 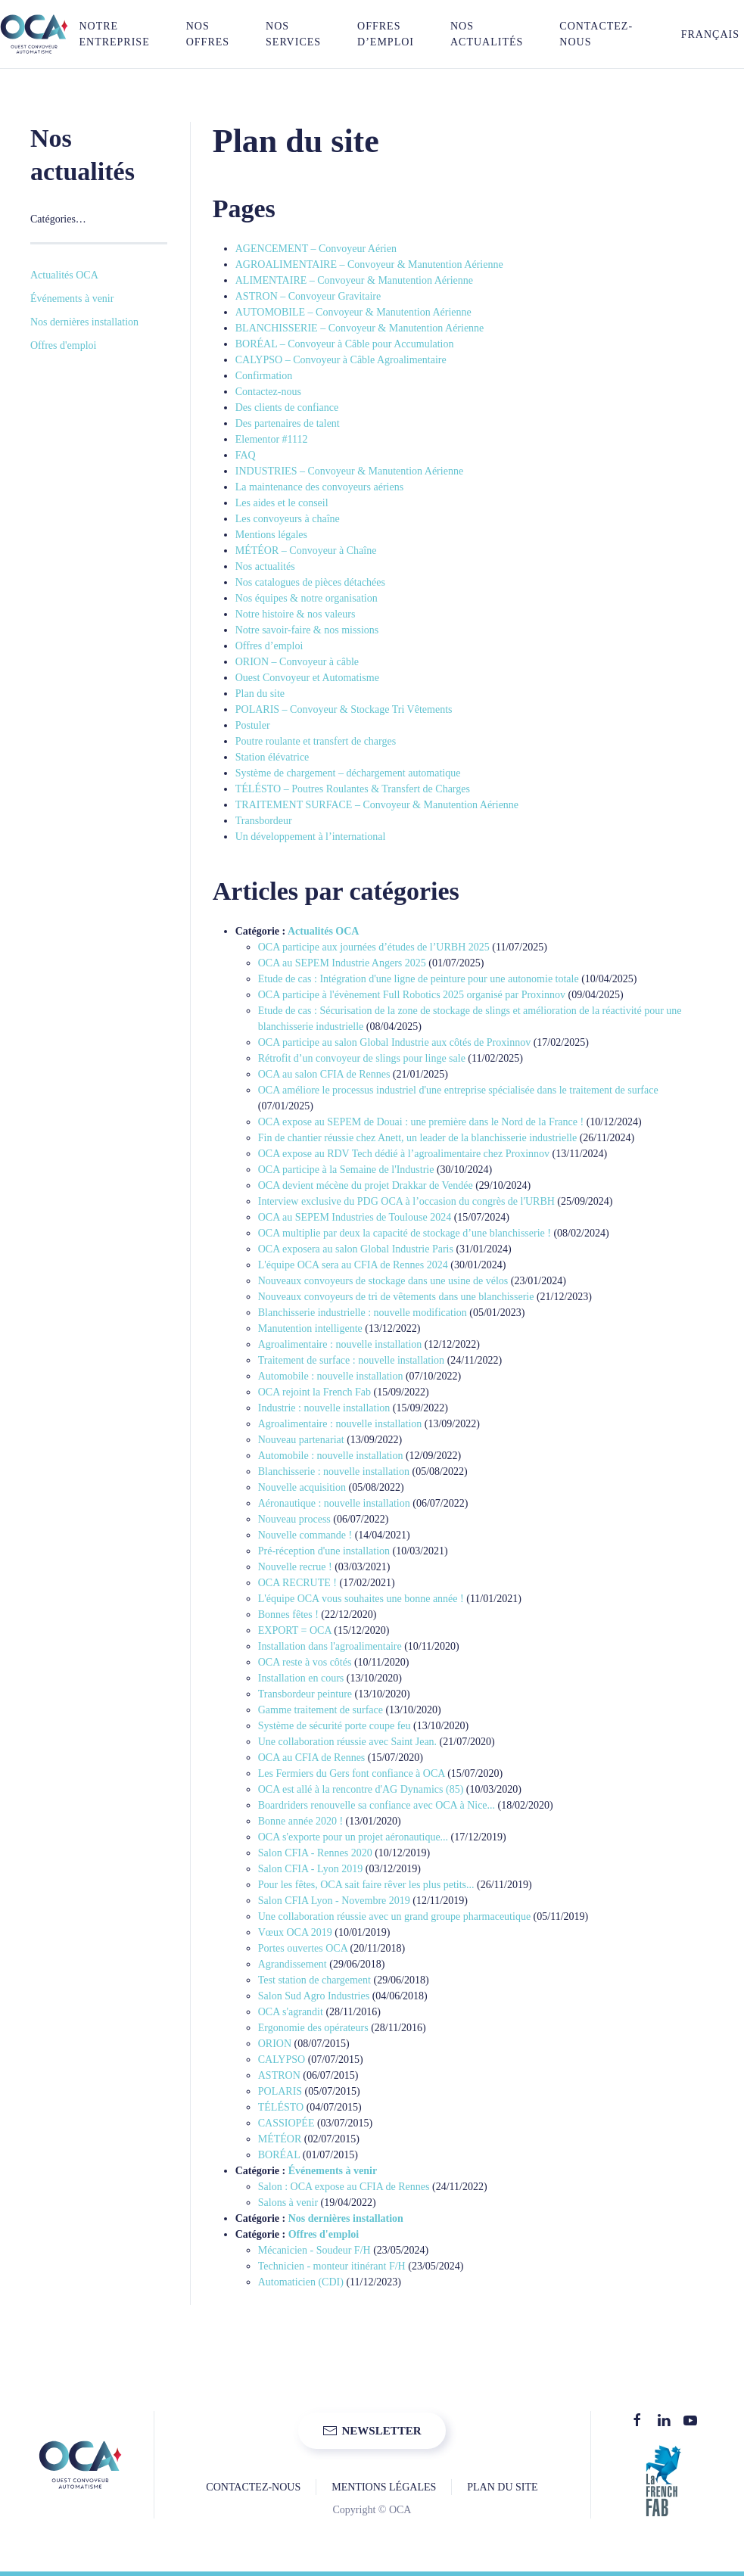 What do you see at coordinates (292, 1964) in the screenshot?
I see `Agrandissement` at bounding box center [292, 1964].